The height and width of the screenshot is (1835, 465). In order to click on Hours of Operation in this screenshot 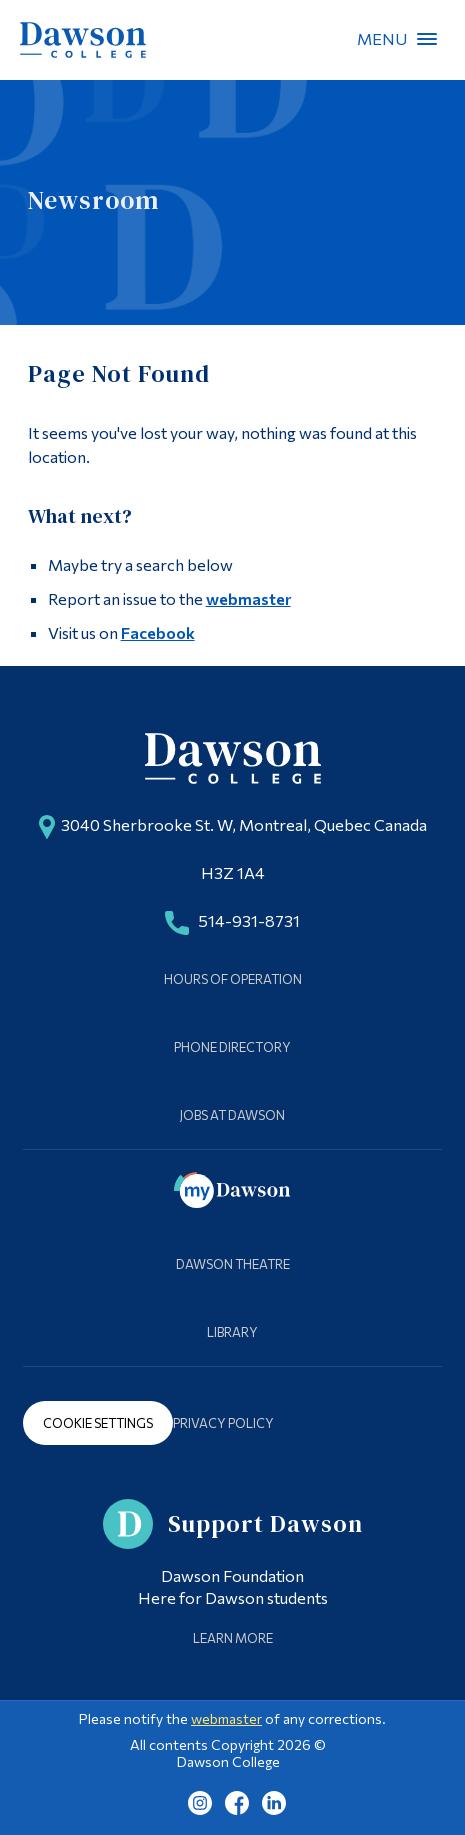, I will do `click(233, 979)`.